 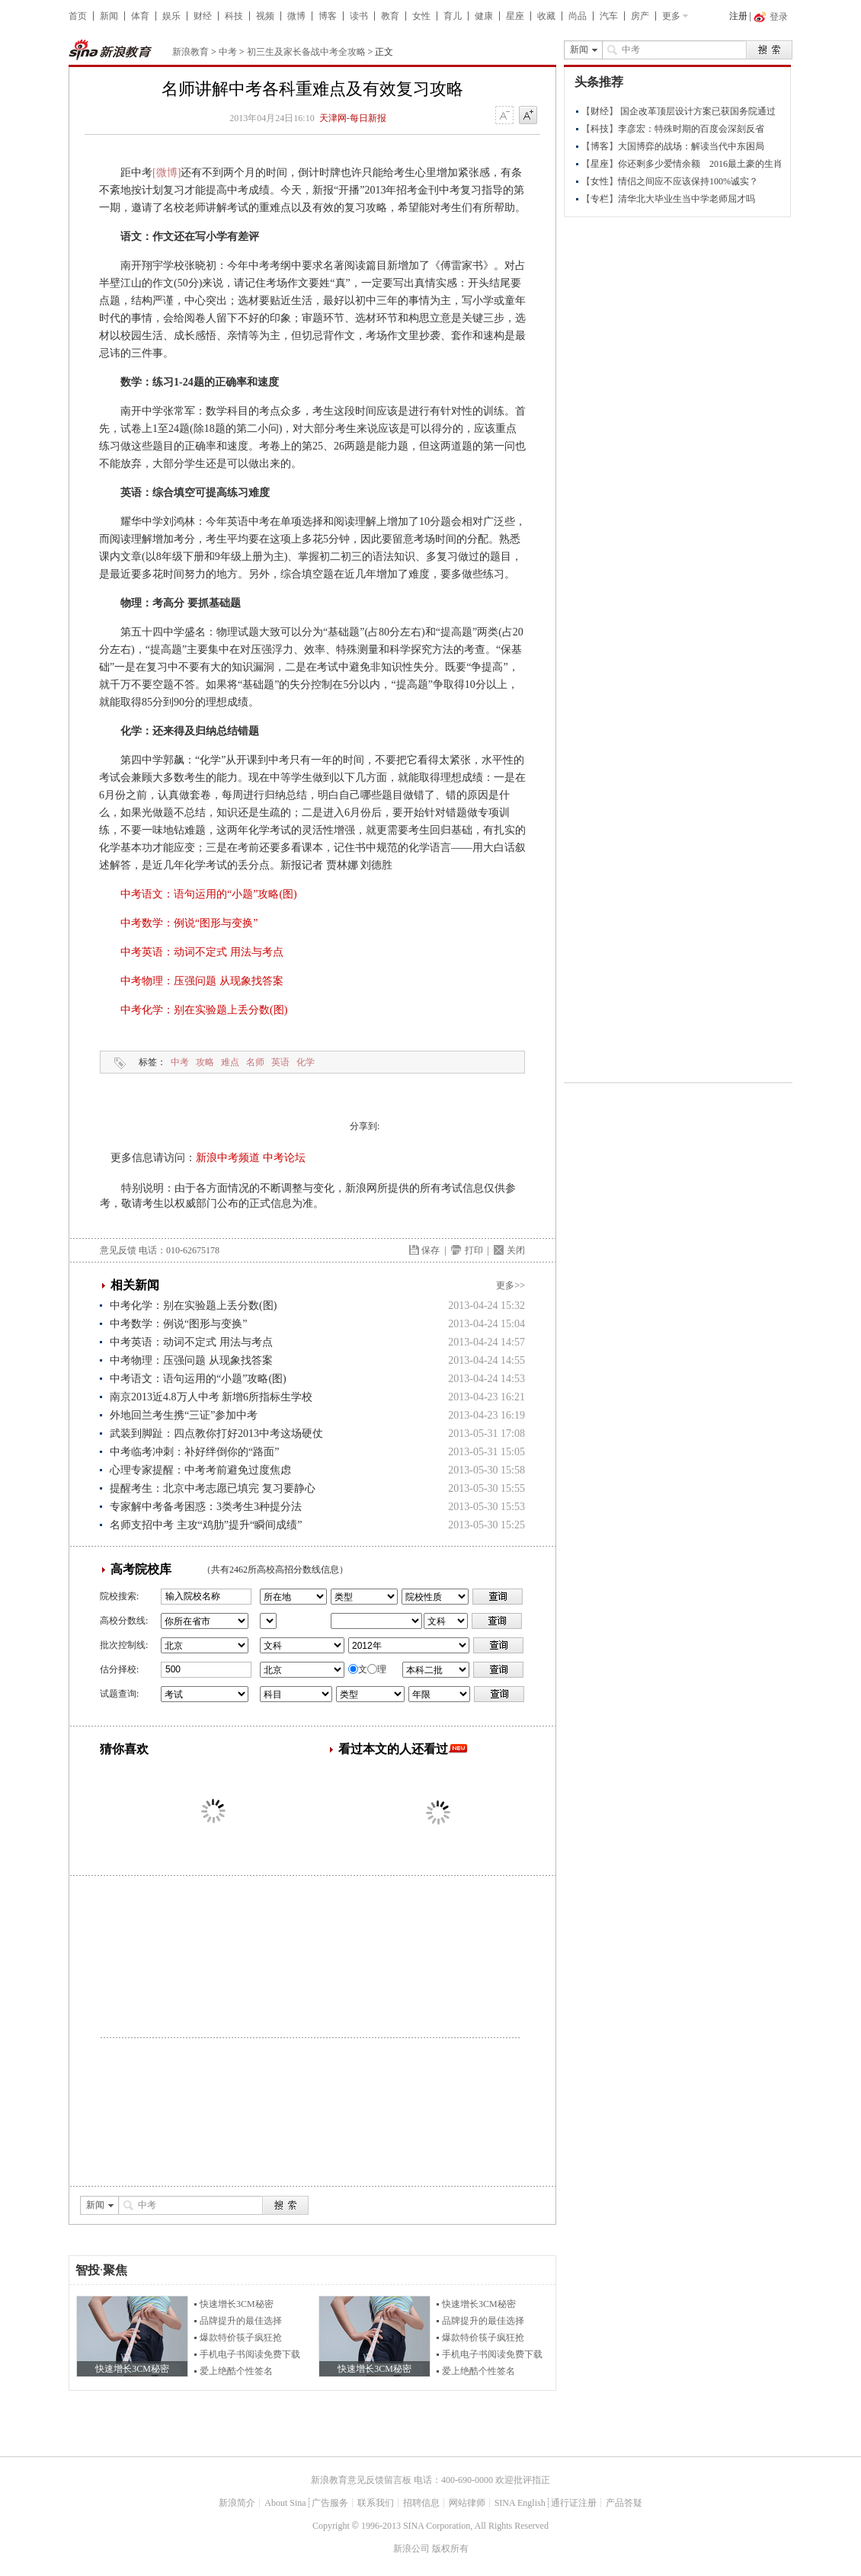 I want to click on 中考英语：动词不定式 用法与考点, so click(x=201, y=952).